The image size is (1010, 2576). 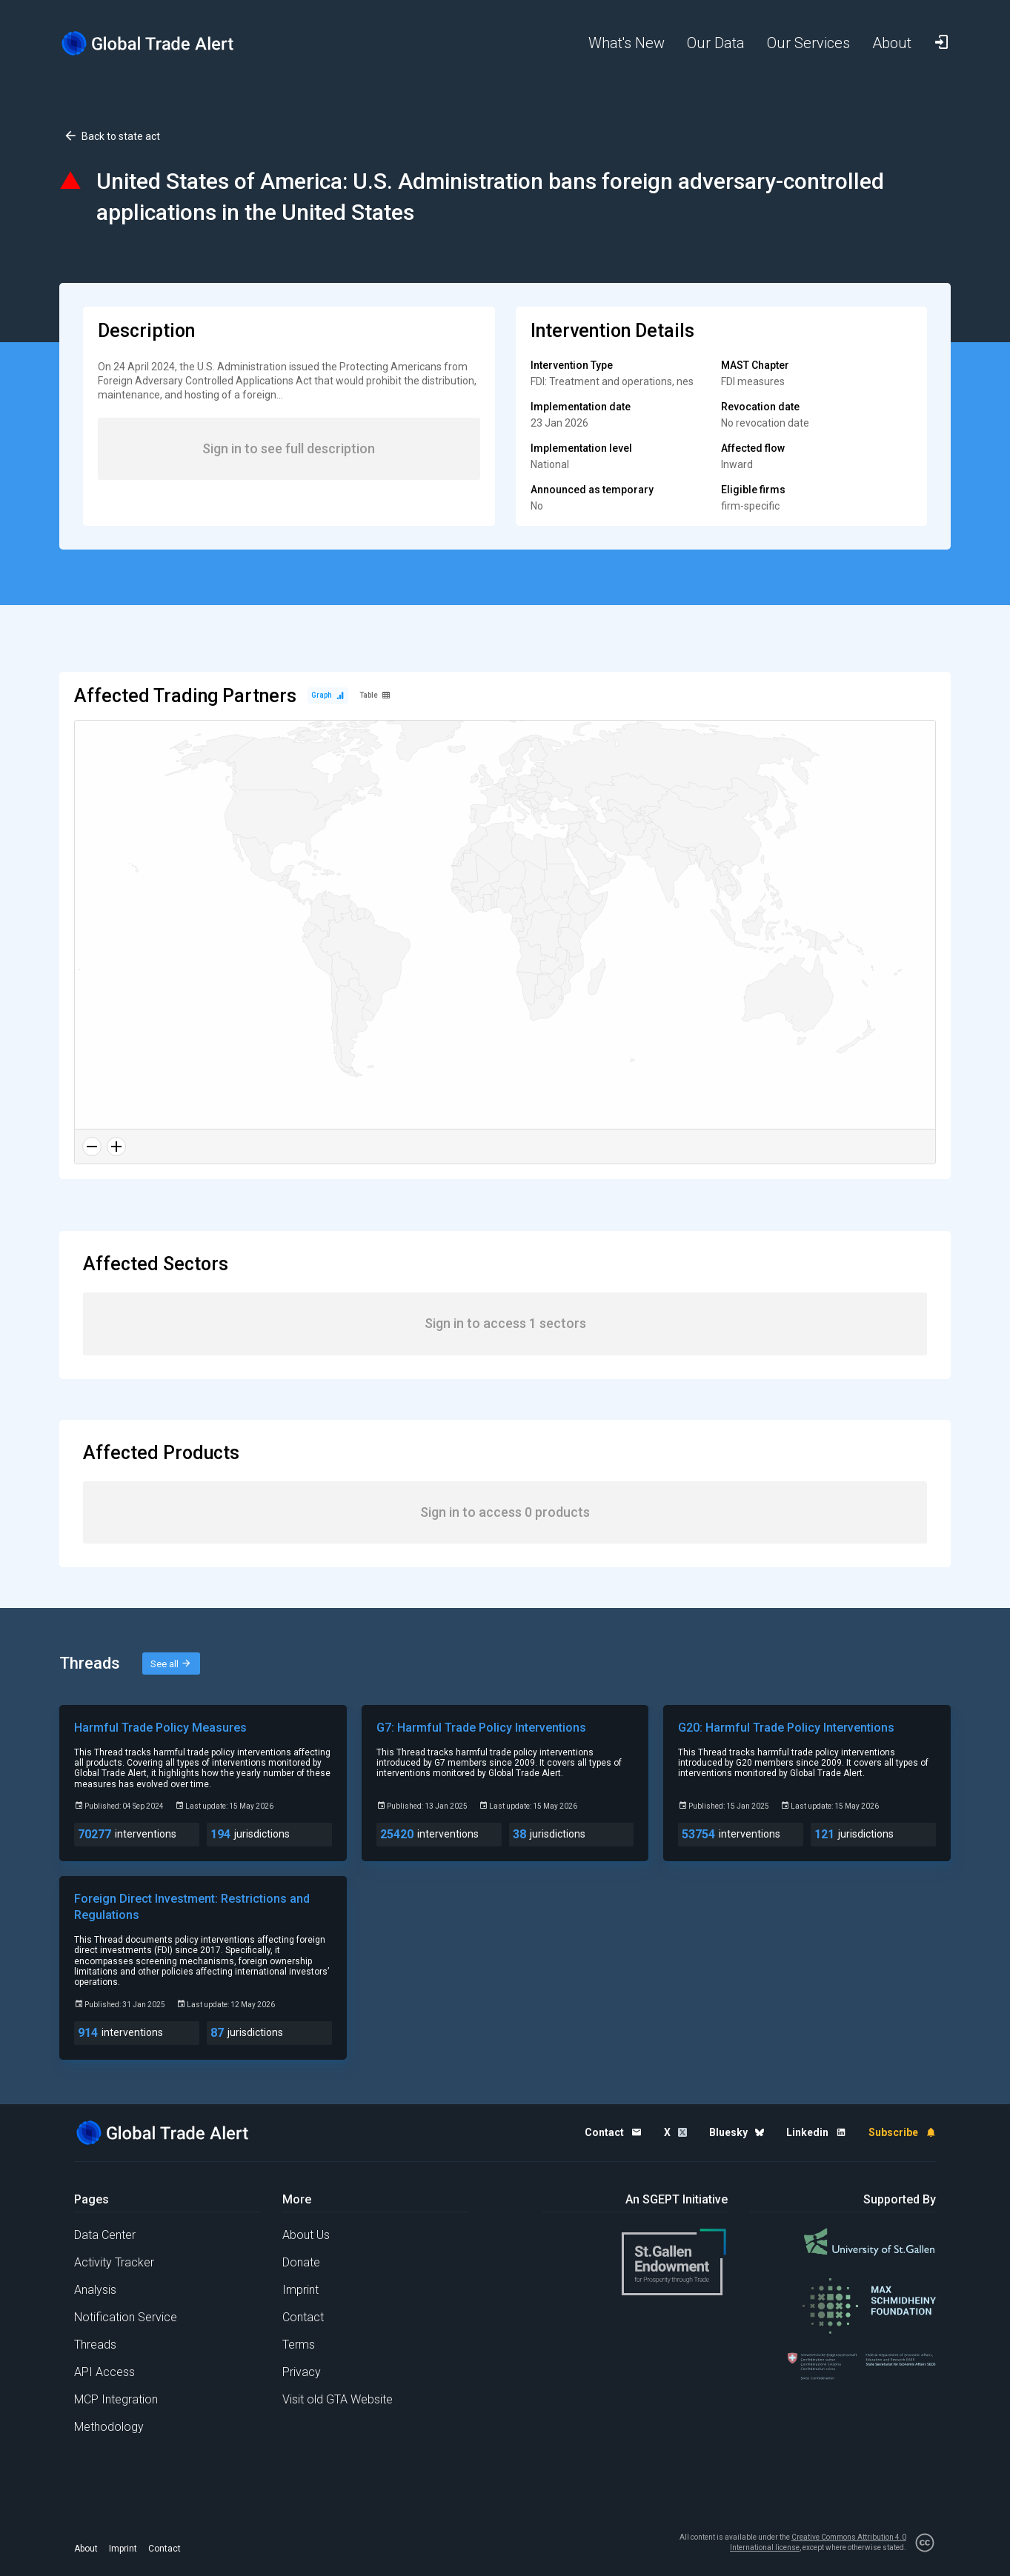 What do you see at coordinates (300, 2290) in the screenshot?
I see `Imprint` at bounding box center [300, 2290].